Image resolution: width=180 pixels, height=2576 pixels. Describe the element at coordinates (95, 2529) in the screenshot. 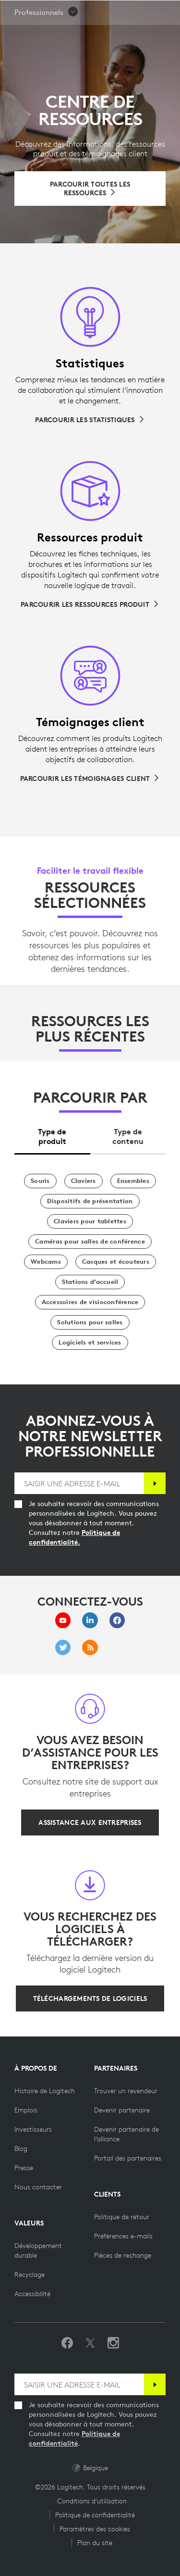

I see `Paramètres des cookies` at that location.